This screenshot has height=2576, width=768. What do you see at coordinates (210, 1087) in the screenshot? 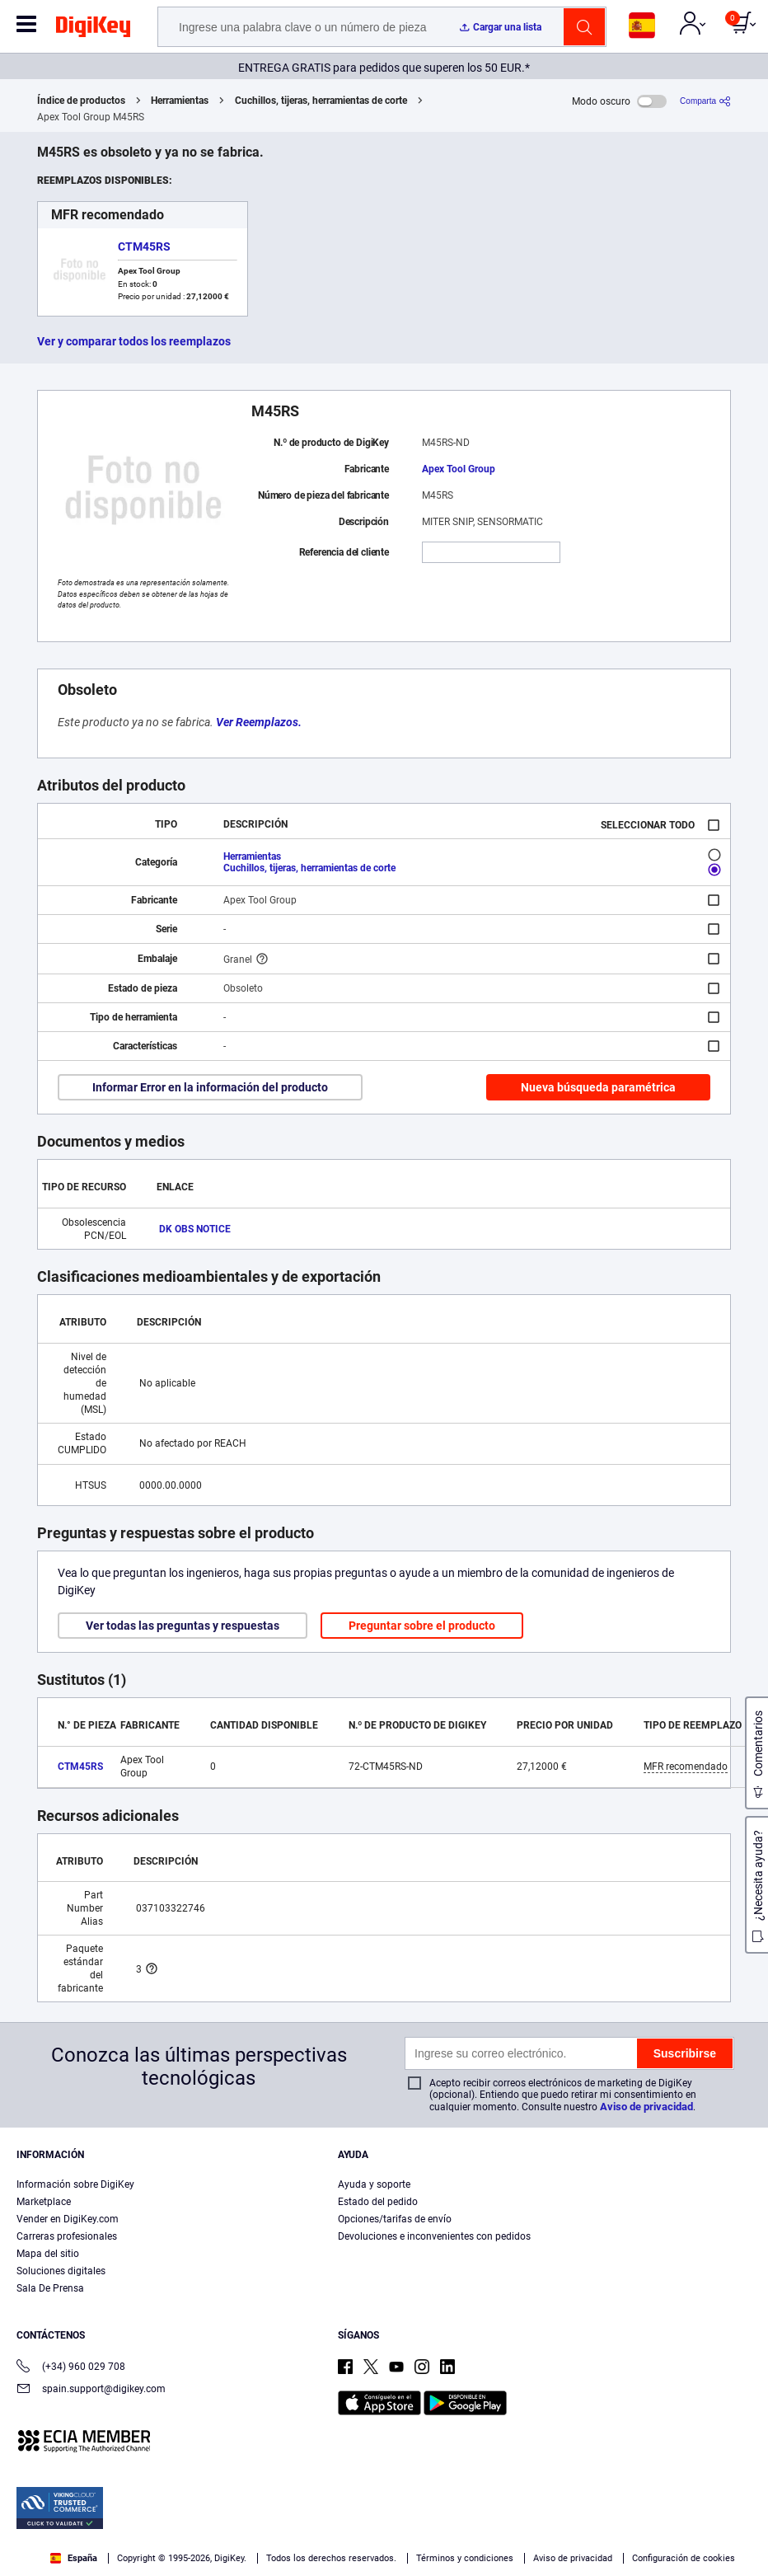
I see `Informar Error en la información del producto` at bounding box center [210, 1087].